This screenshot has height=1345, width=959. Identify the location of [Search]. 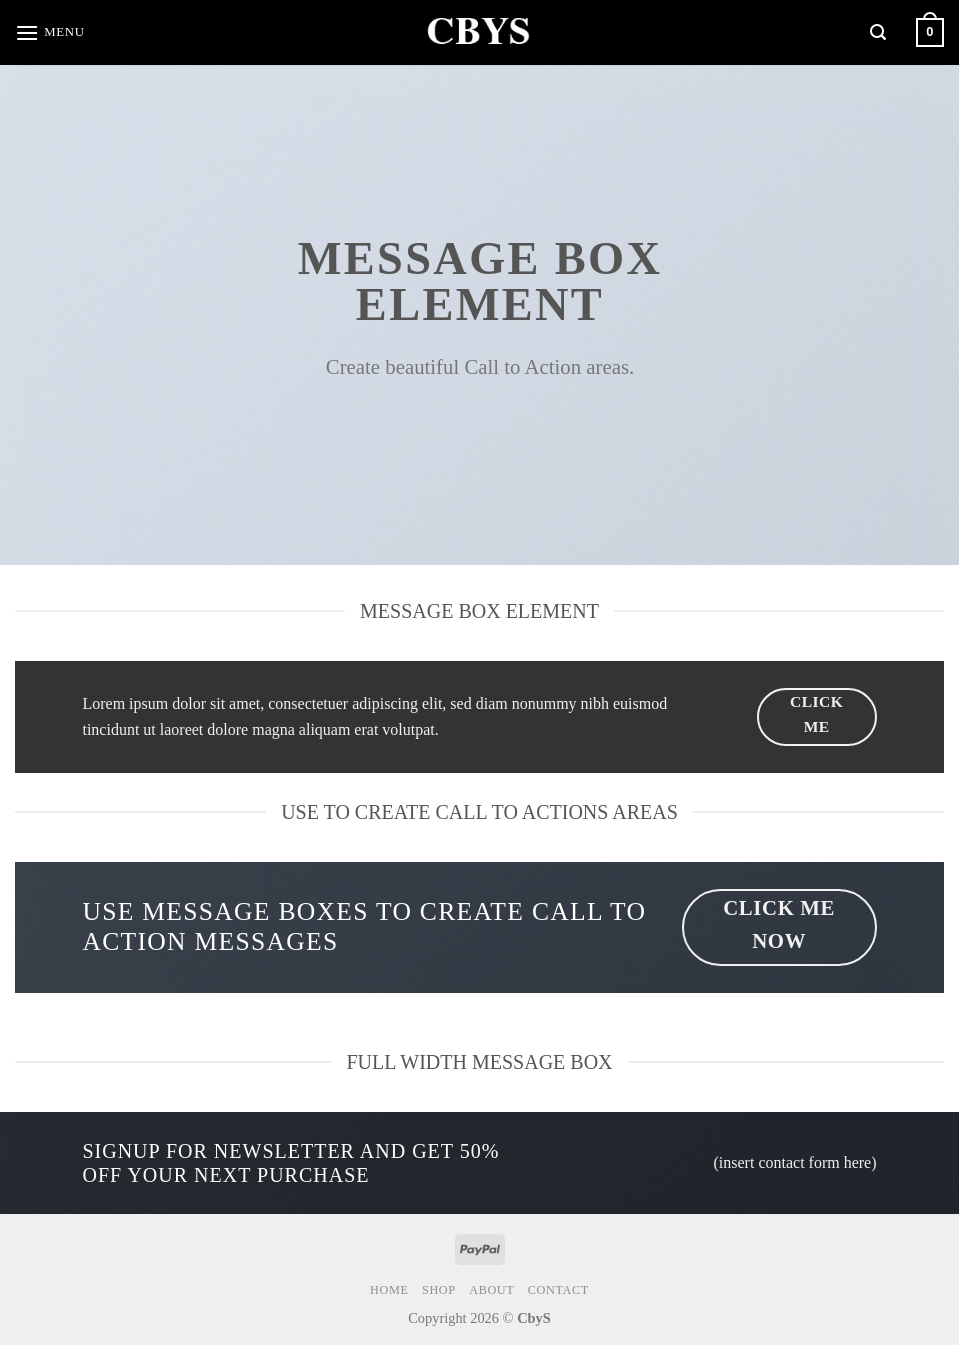
(878, 32).